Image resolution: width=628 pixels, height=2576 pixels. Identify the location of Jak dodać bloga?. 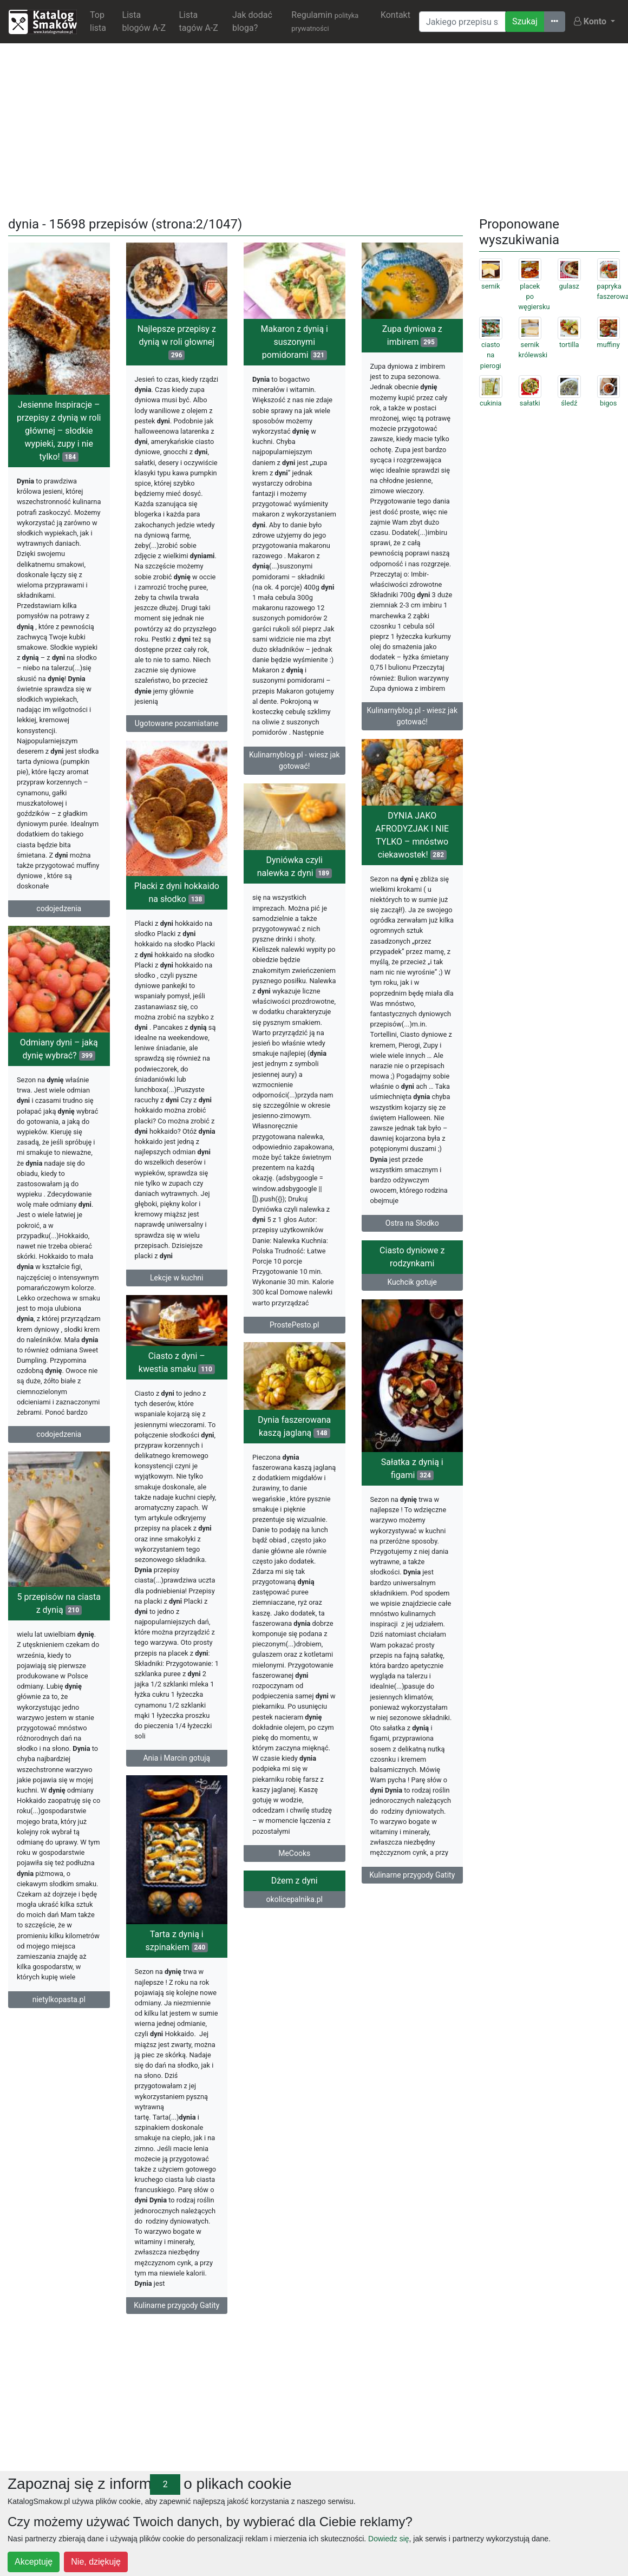
(252, 21).